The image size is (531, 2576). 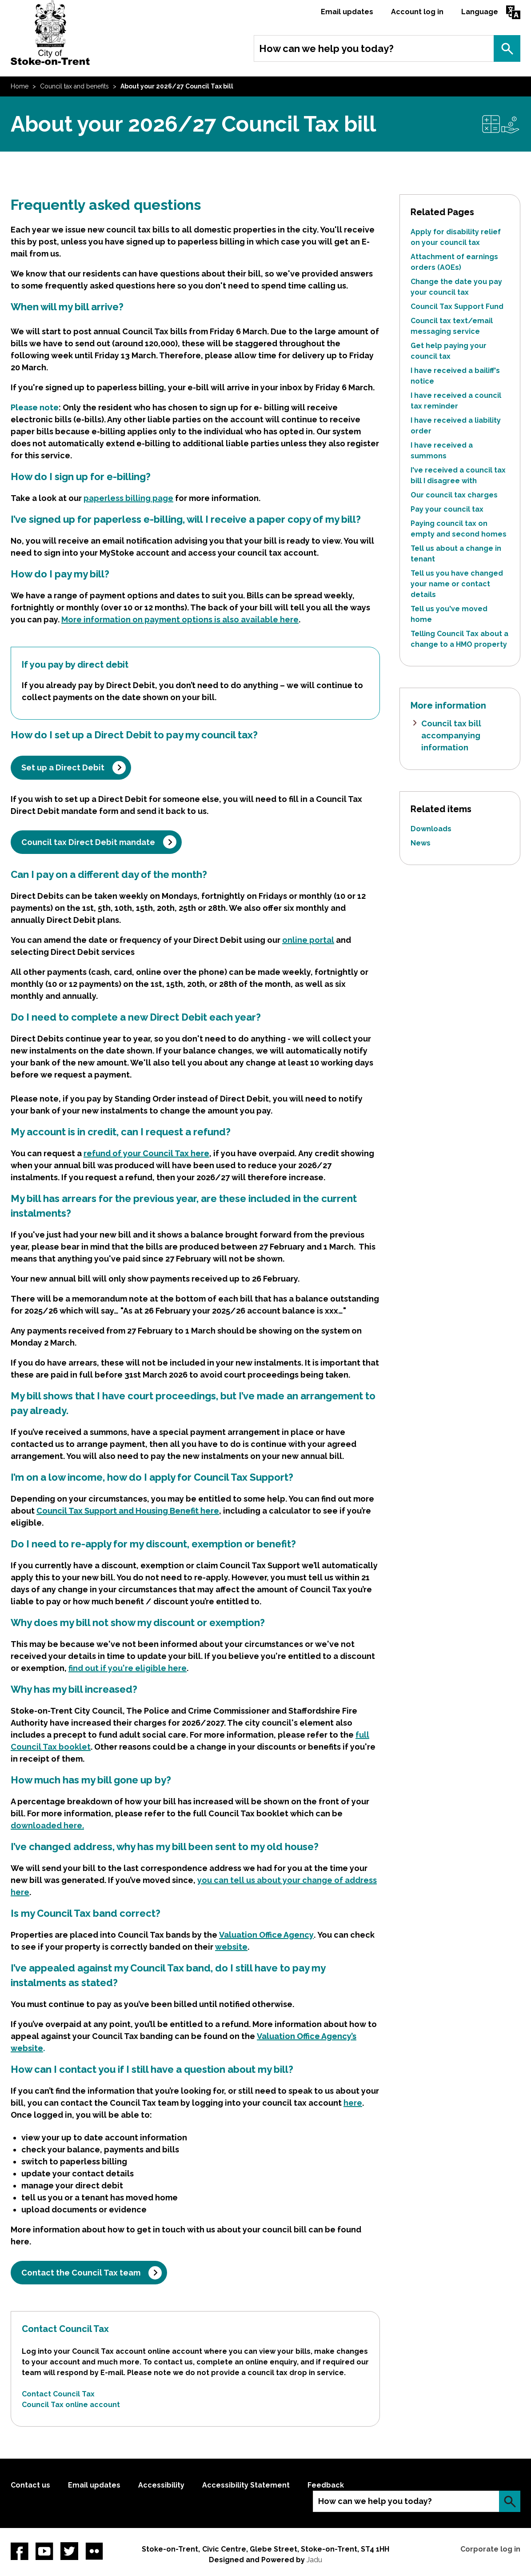 I want to click on Council tax and benefits, so click(x=74, y=86).